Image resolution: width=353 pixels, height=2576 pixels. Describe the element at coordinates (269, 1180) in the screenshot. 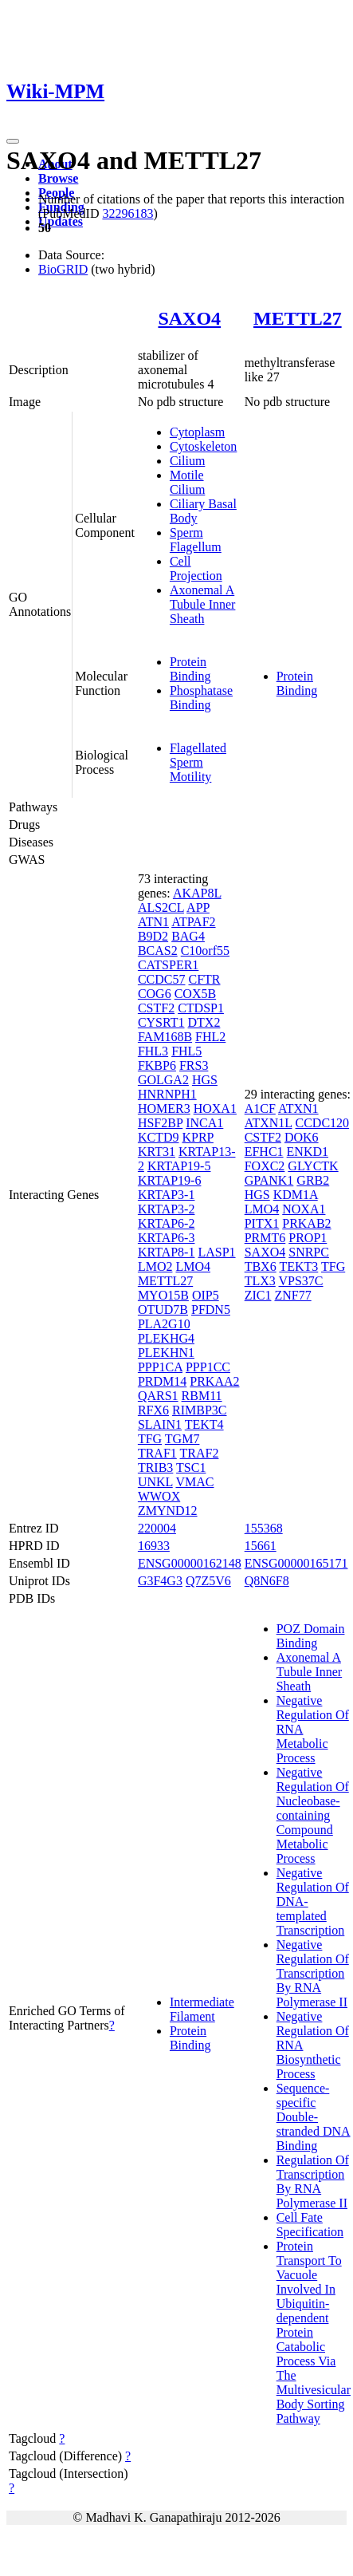

I see `GPANK1` at that location.